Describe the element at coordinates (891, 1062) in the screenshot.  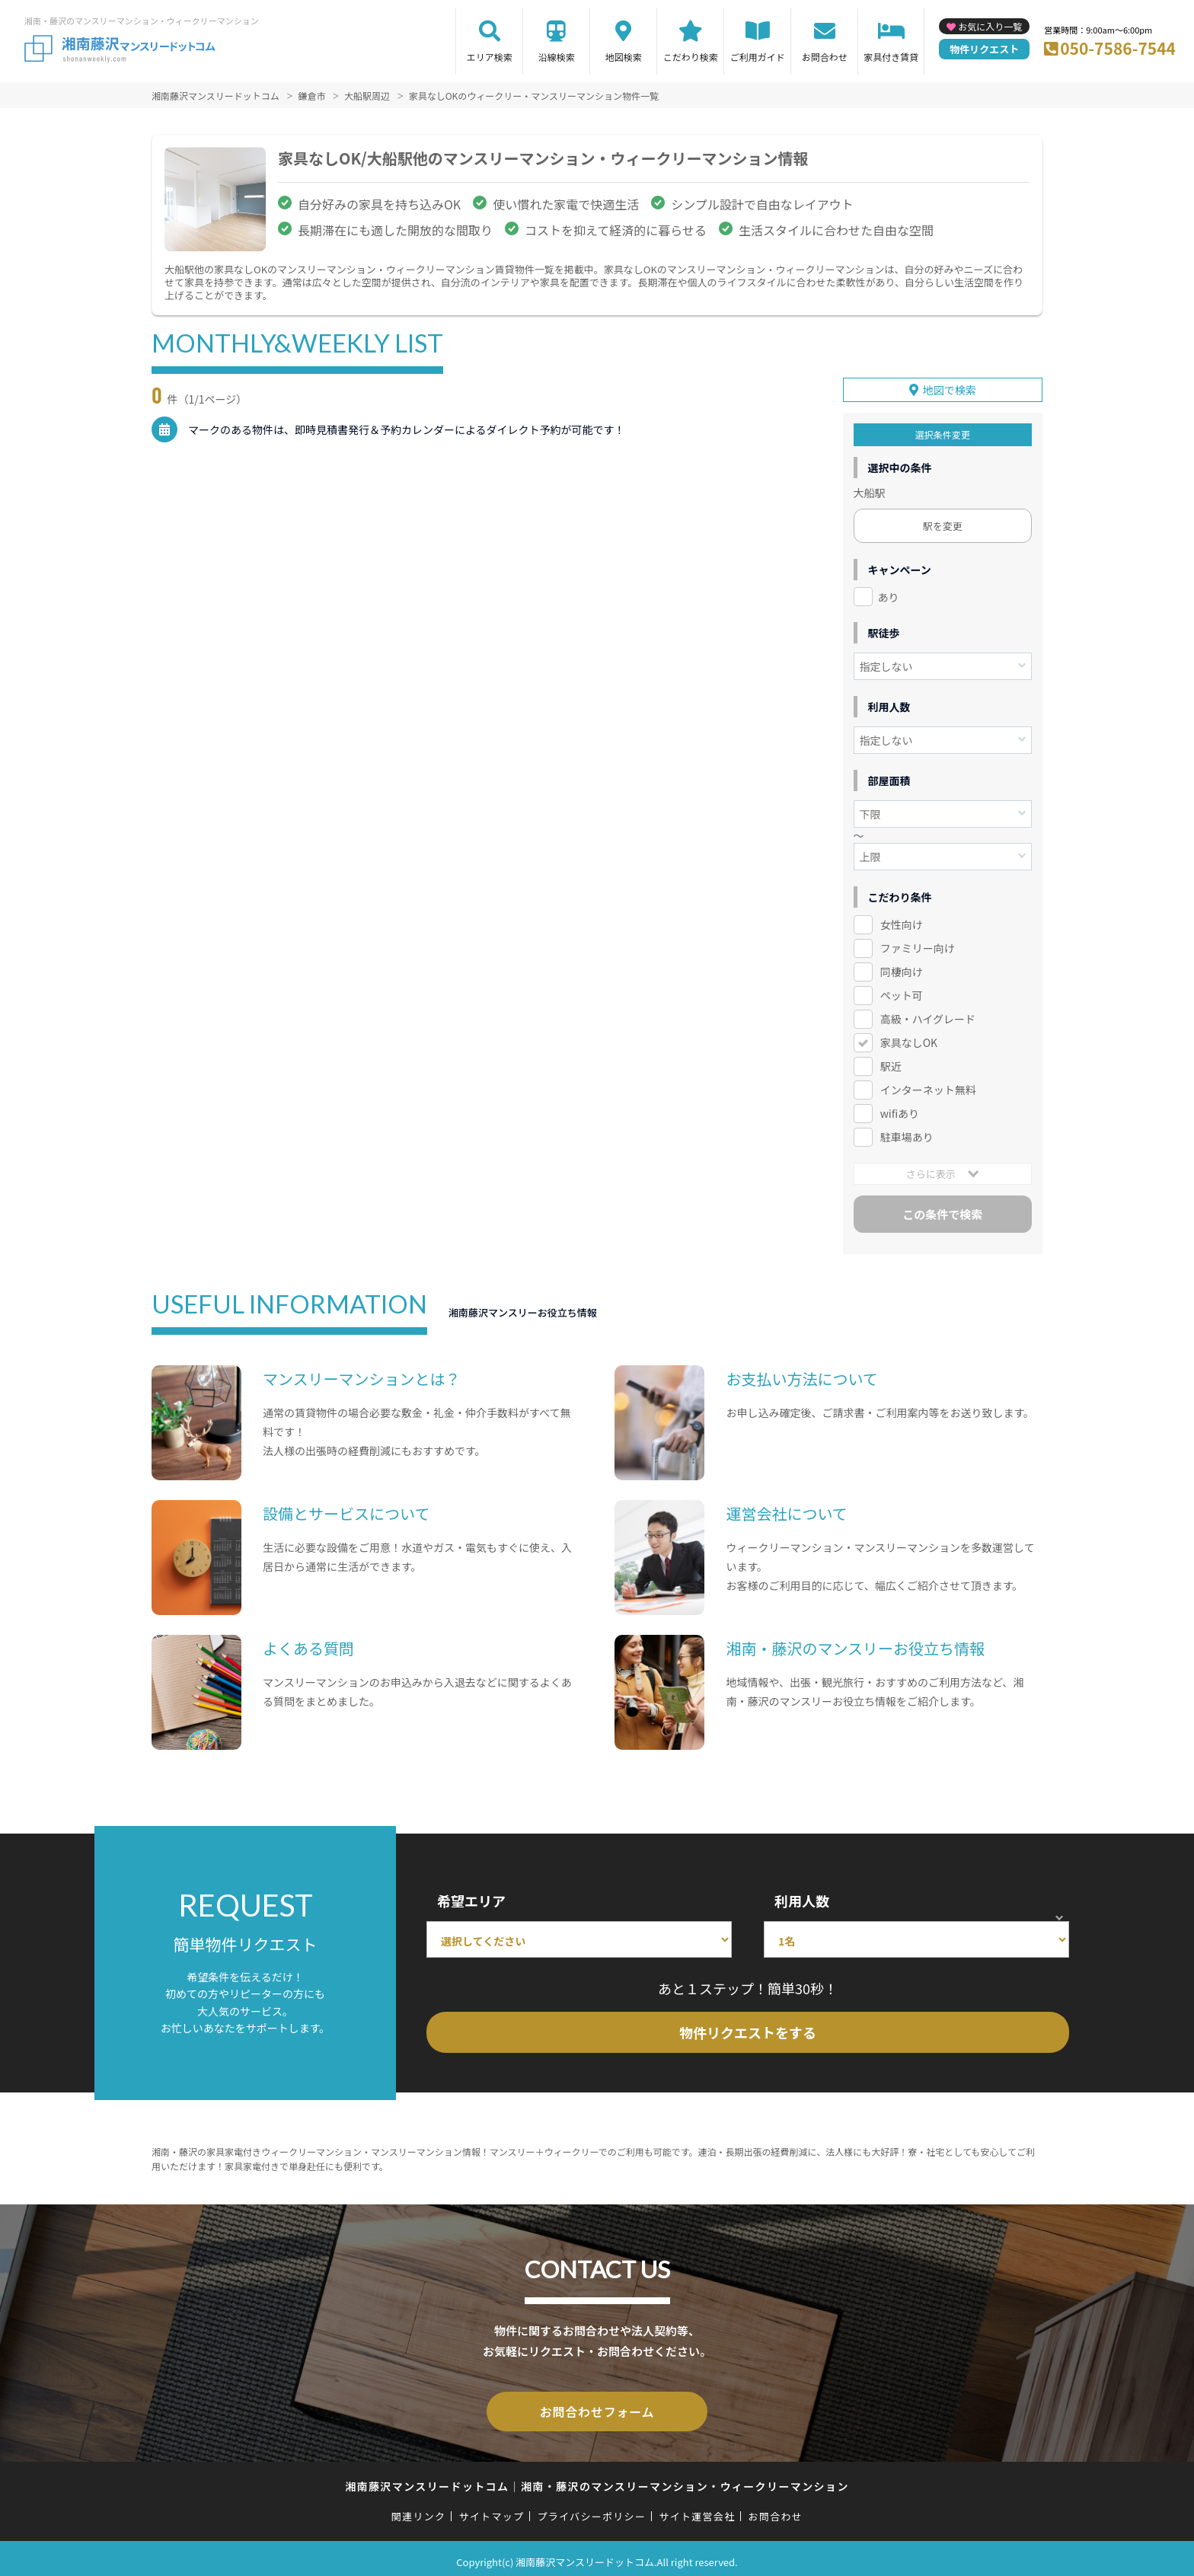
I see `駅近` at that location.